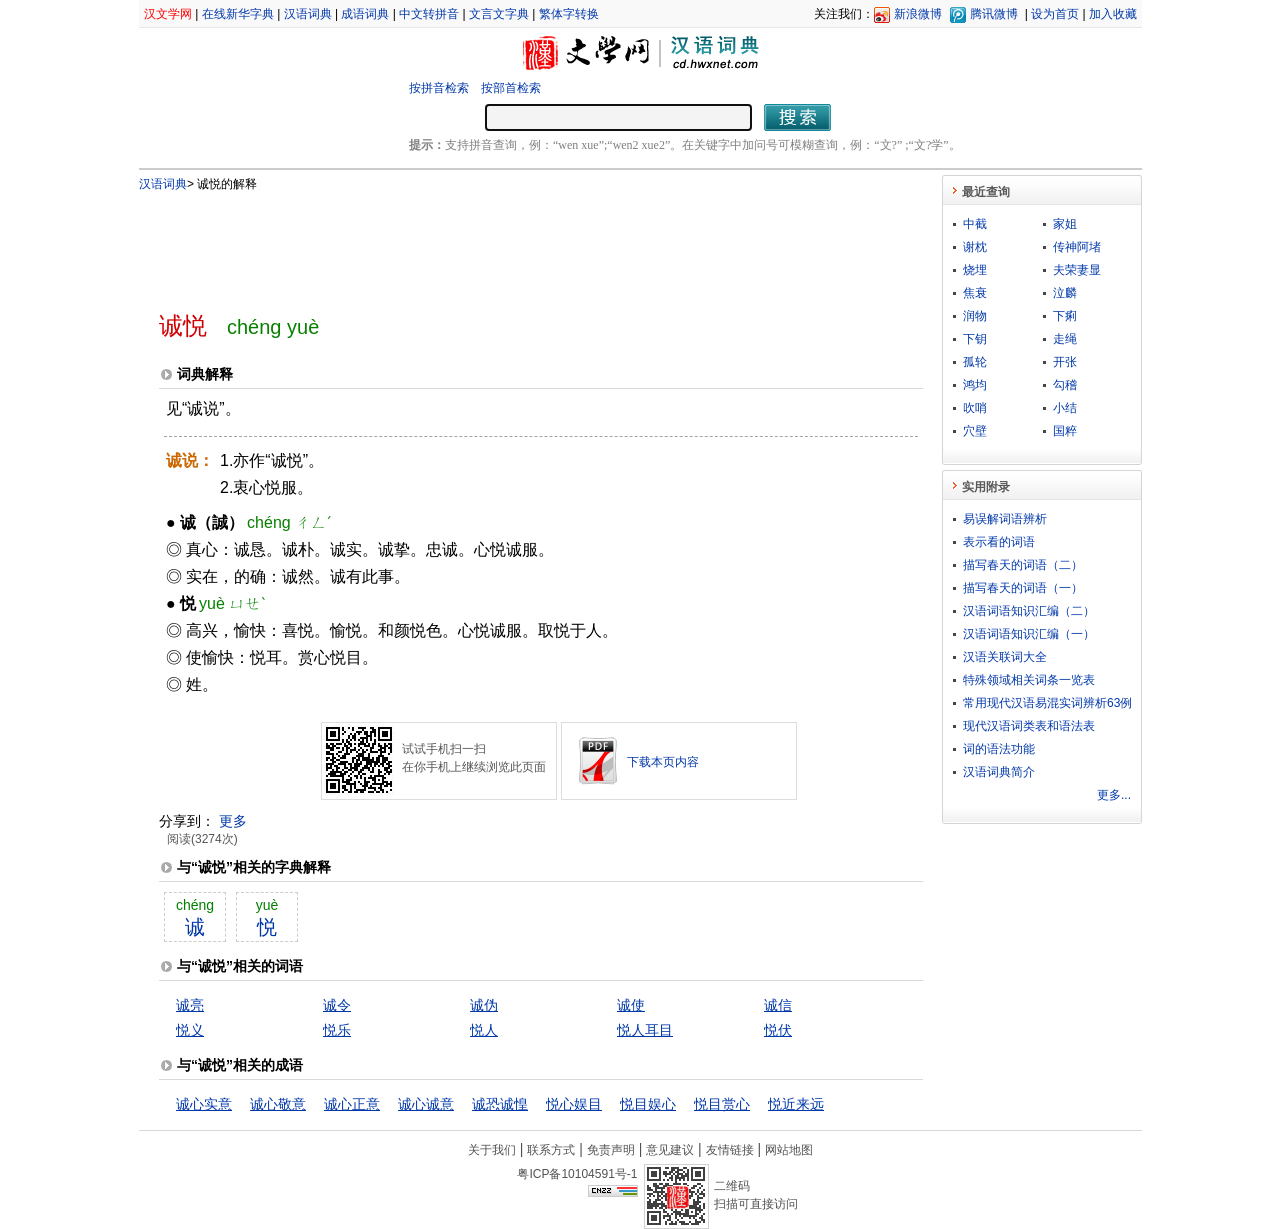 This screenshot has height=1229, width=1281. I want to click on 诚心敬意, so click(278, 1104).